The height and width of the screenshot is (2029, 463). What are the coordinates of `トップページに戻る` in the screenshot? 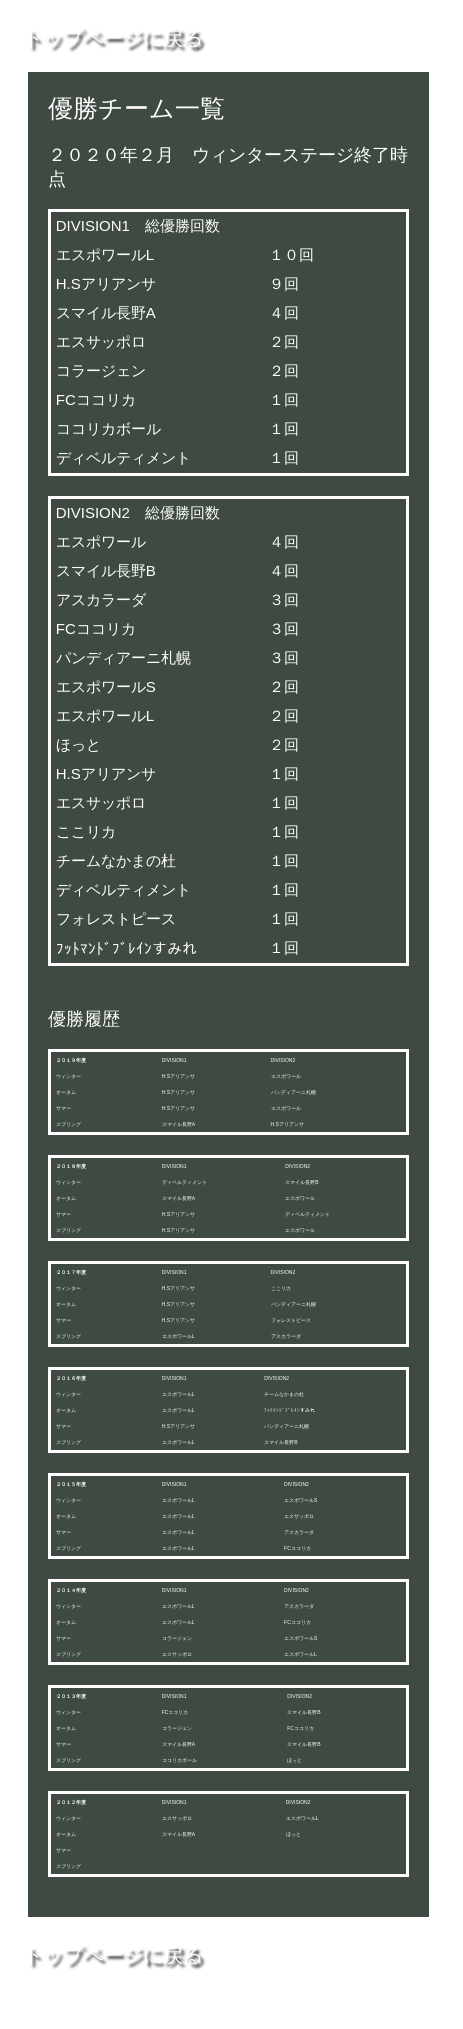 It's located at (113, 38).